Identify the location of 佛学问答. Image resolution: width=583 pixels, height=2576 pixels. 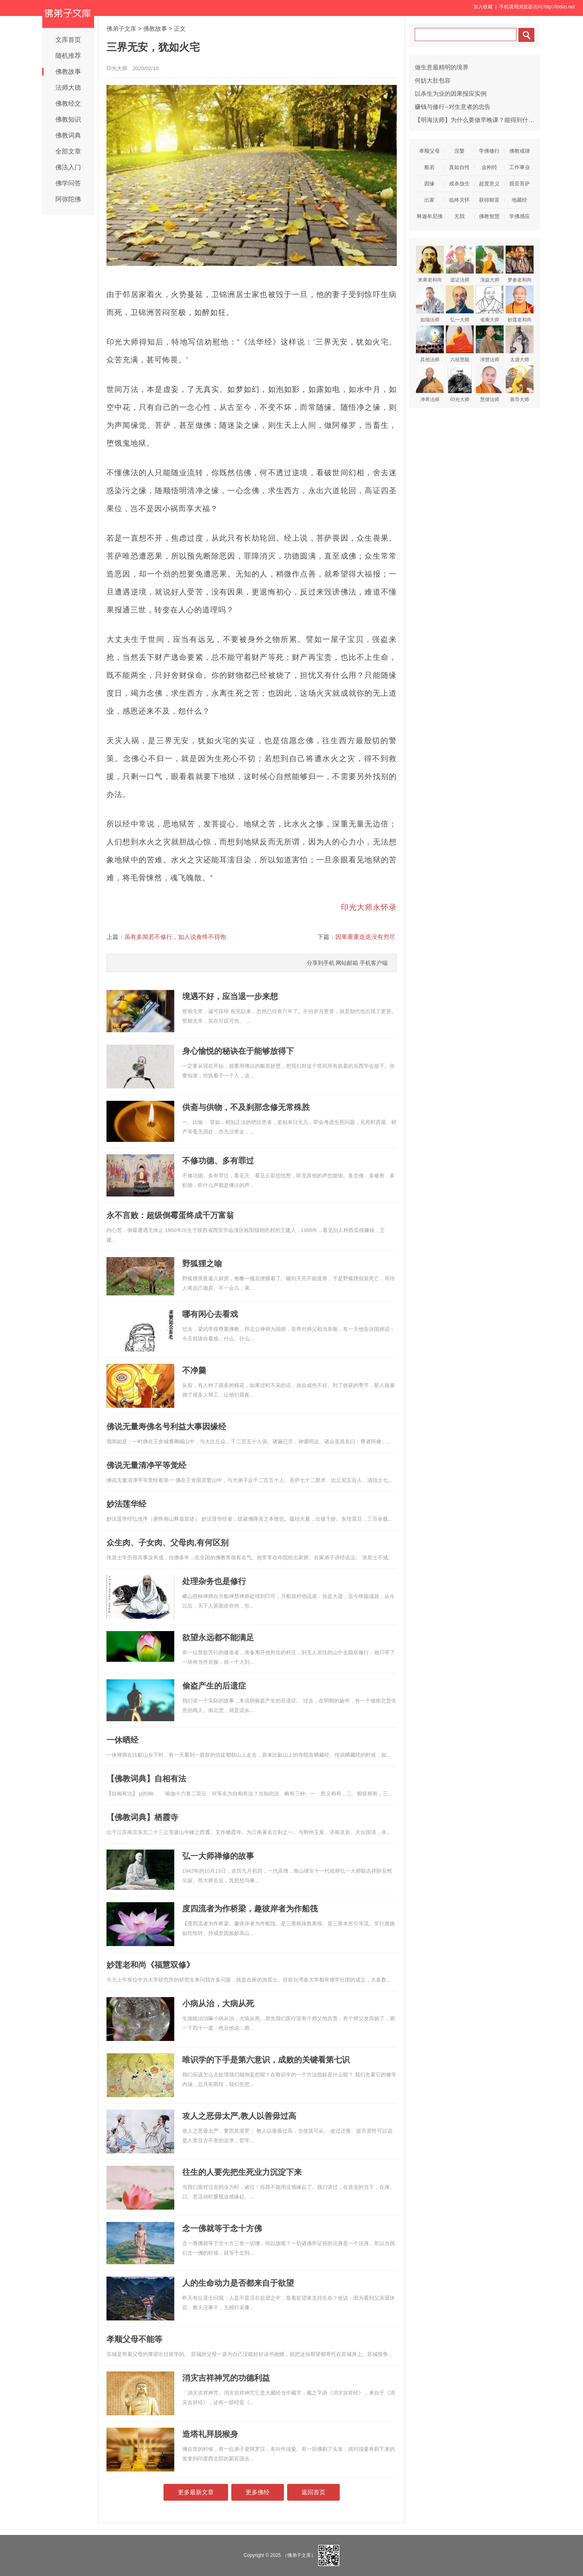
(68, 183).